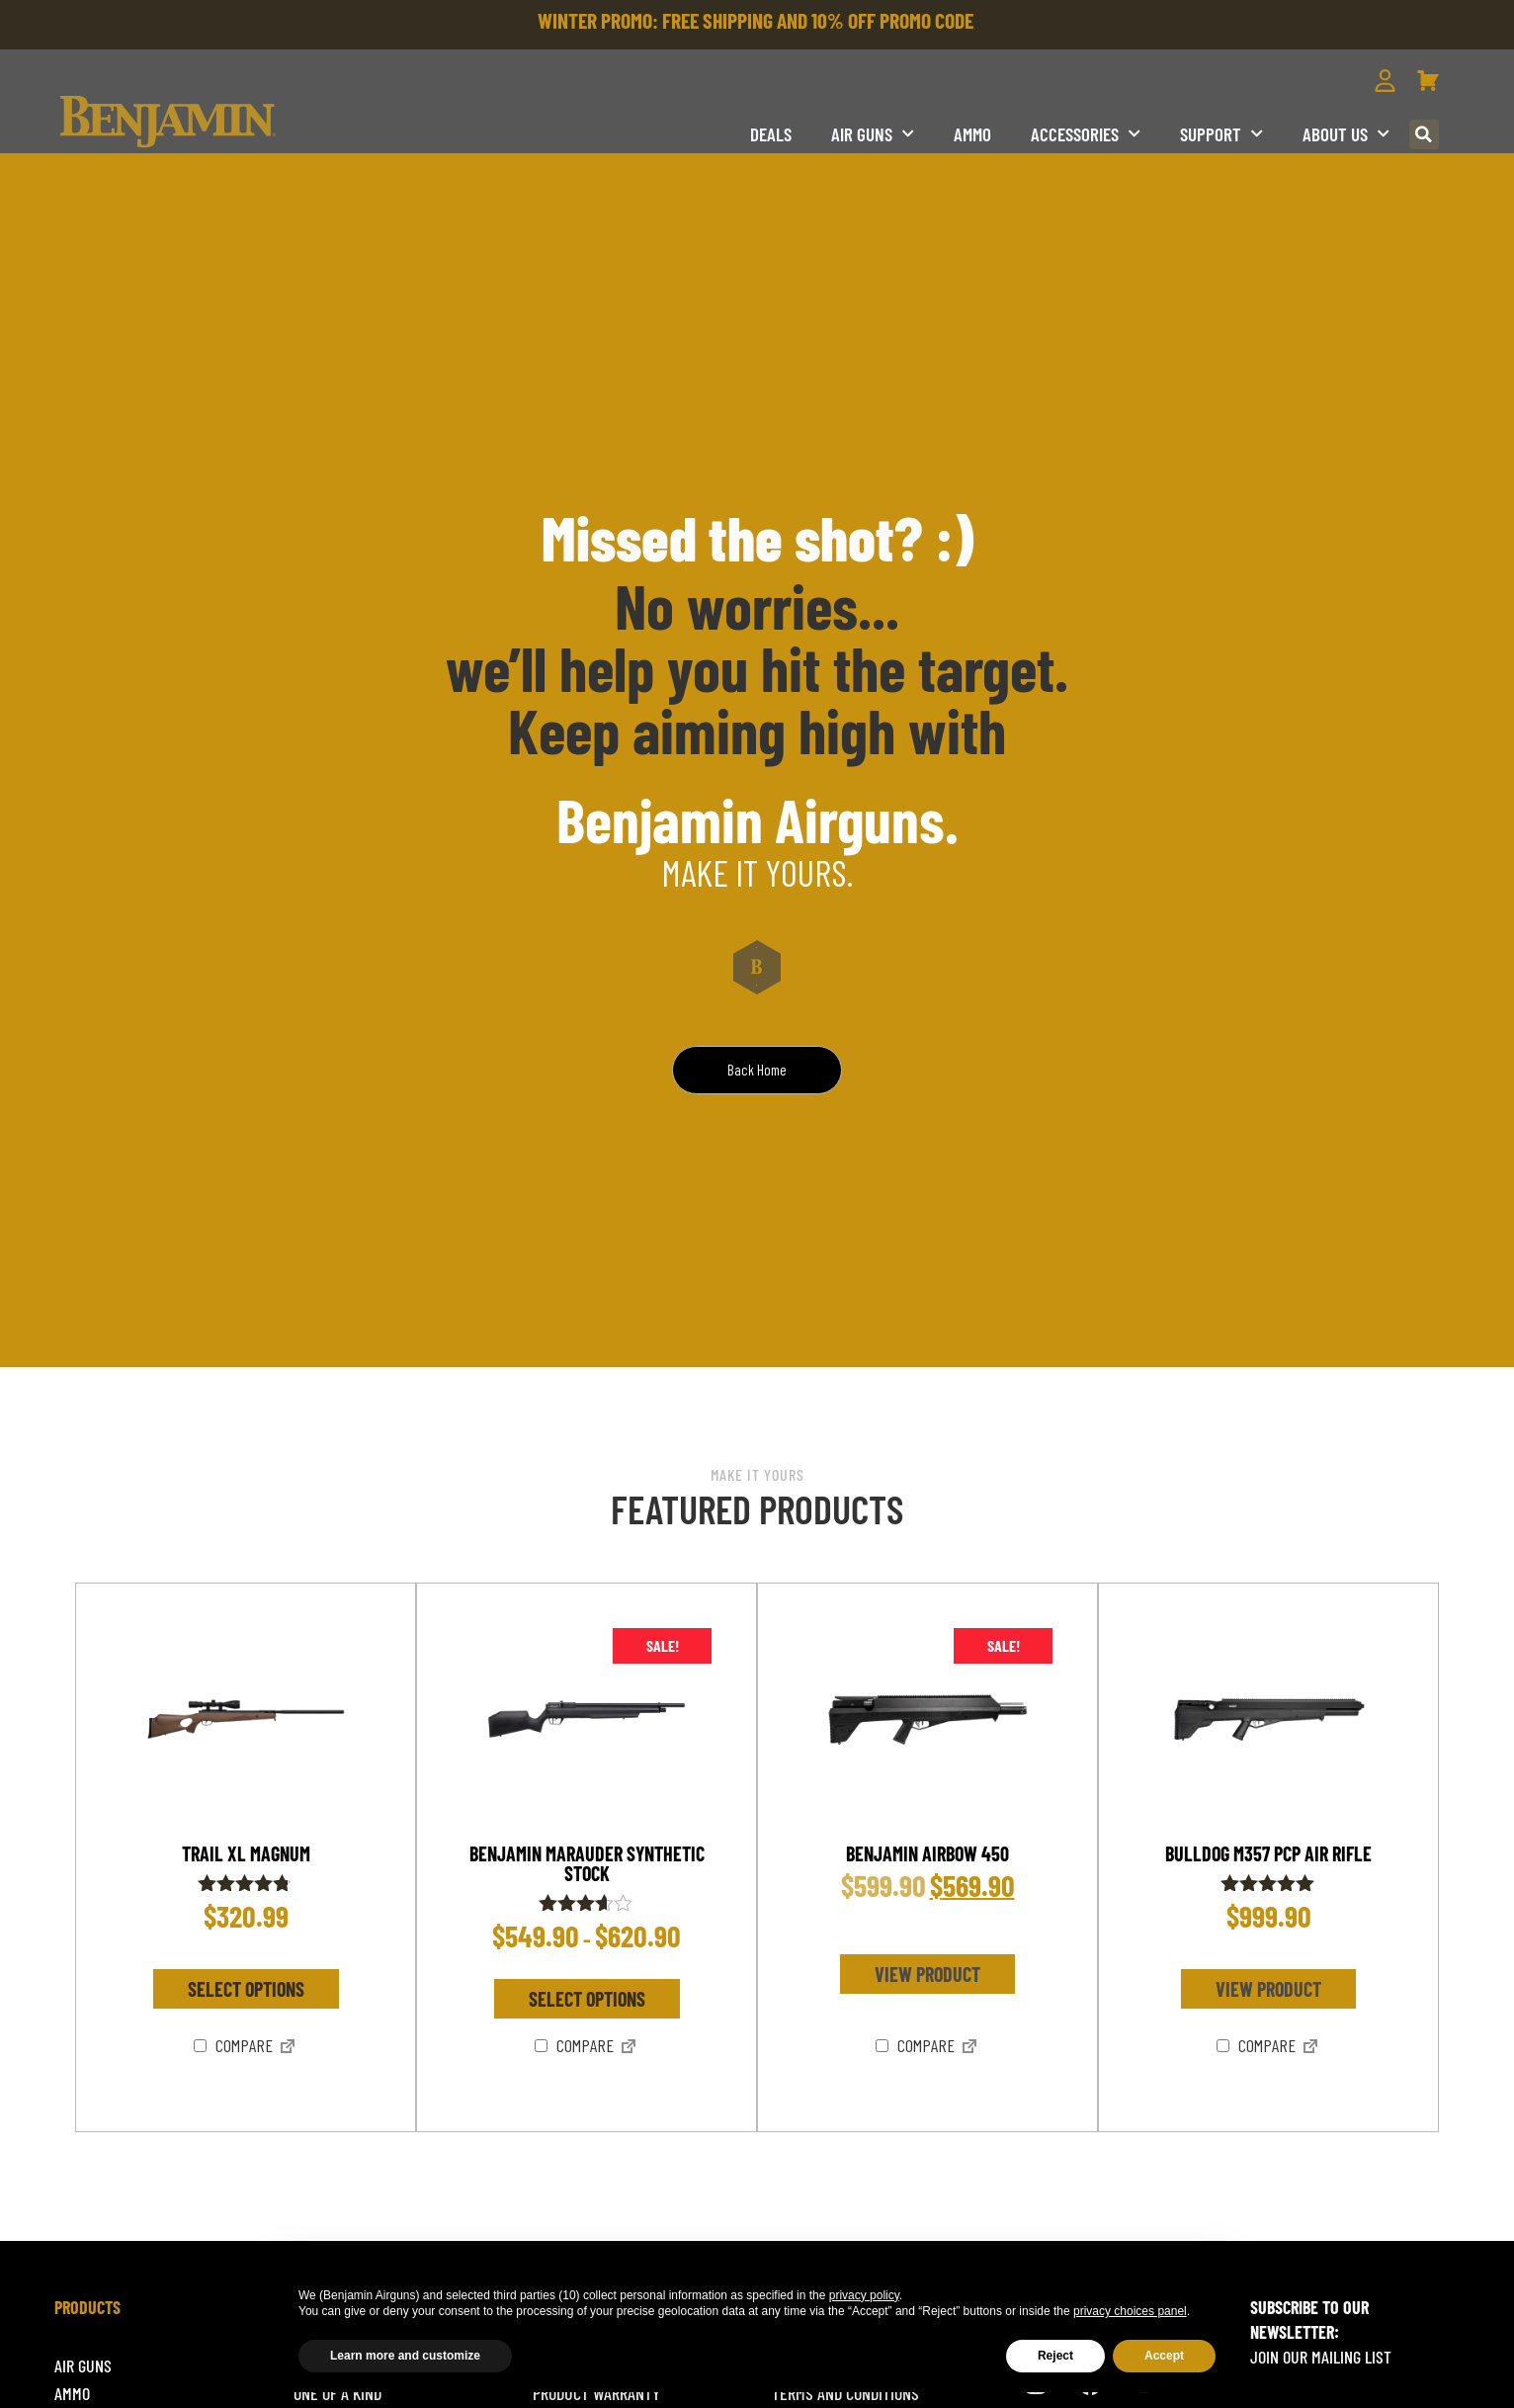  Describe the element at coordinates (233, 2046) in the screenshot. I see `Compare` at that location.